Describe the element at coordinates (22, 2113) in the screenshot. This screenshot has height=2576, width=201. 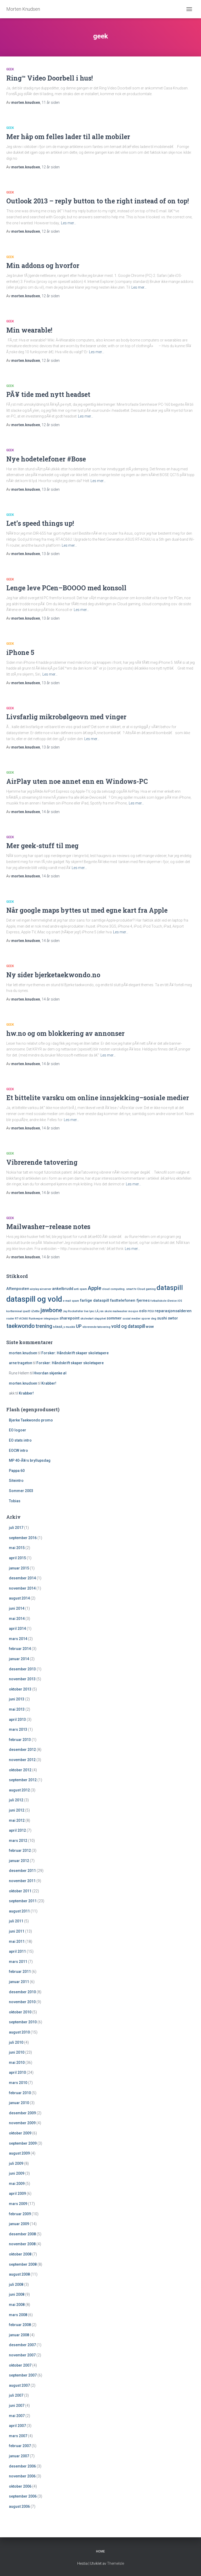
I see `desember 2009` at that location.